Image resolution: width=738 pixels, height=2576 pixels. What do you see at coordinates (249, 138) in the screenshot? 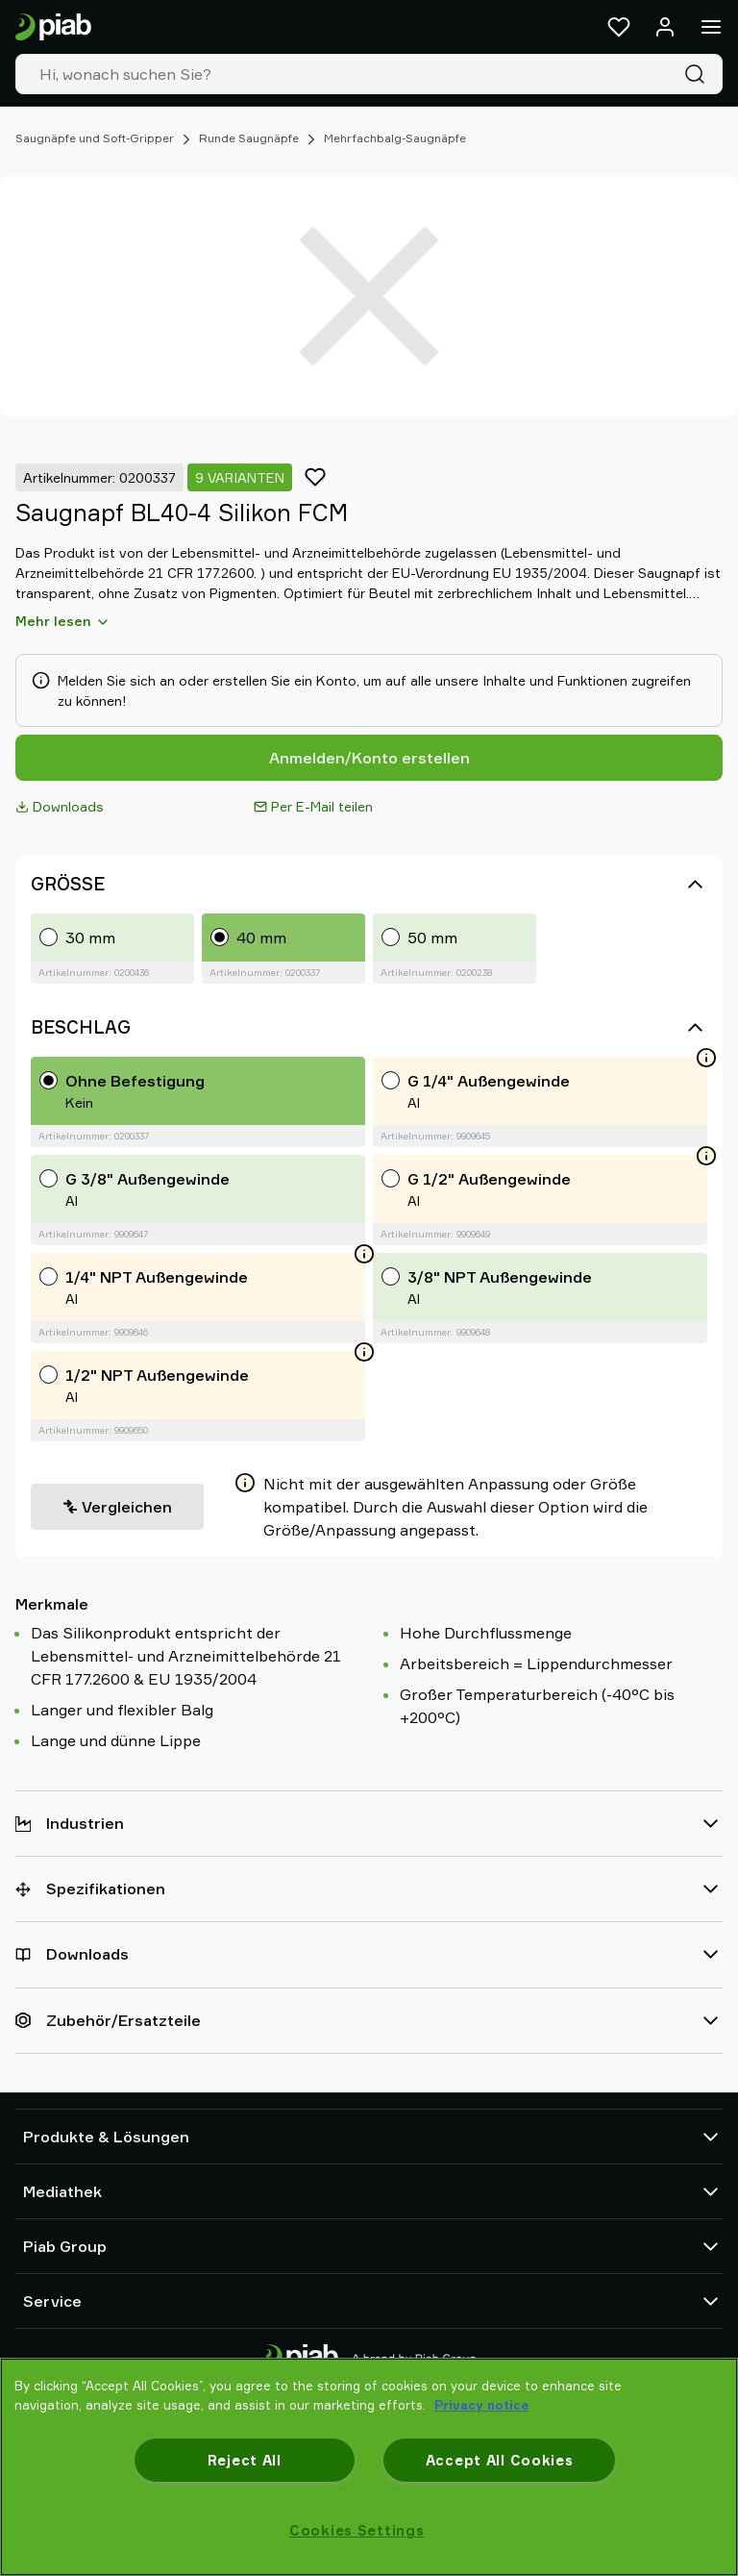
I see `Runde Saugnäpfe` at bounding box center [249, 138].